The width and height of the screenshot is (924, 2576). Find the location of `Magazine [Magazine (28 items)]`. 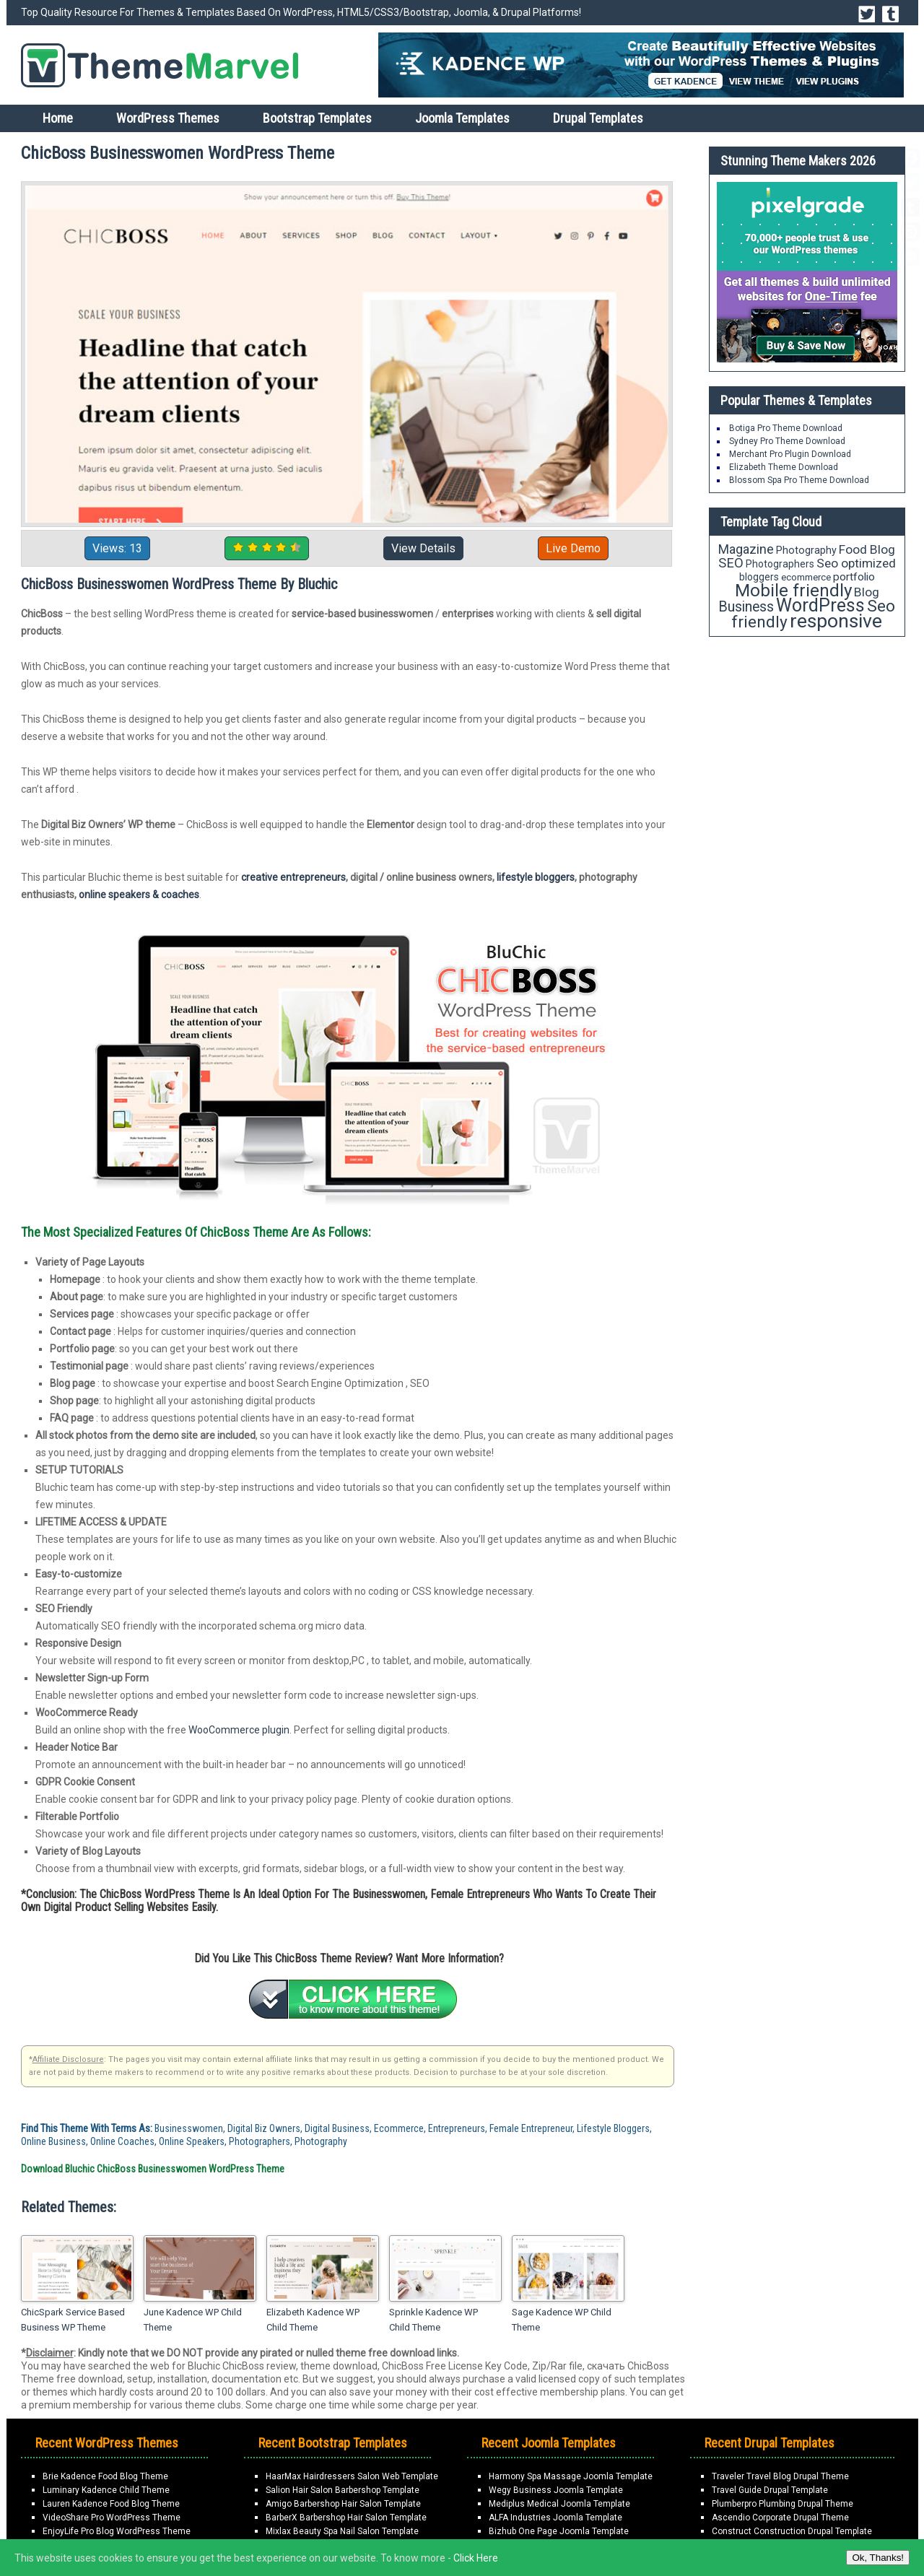

Magazine [Magazine (28 items)] is located at coordinates (746, 549).